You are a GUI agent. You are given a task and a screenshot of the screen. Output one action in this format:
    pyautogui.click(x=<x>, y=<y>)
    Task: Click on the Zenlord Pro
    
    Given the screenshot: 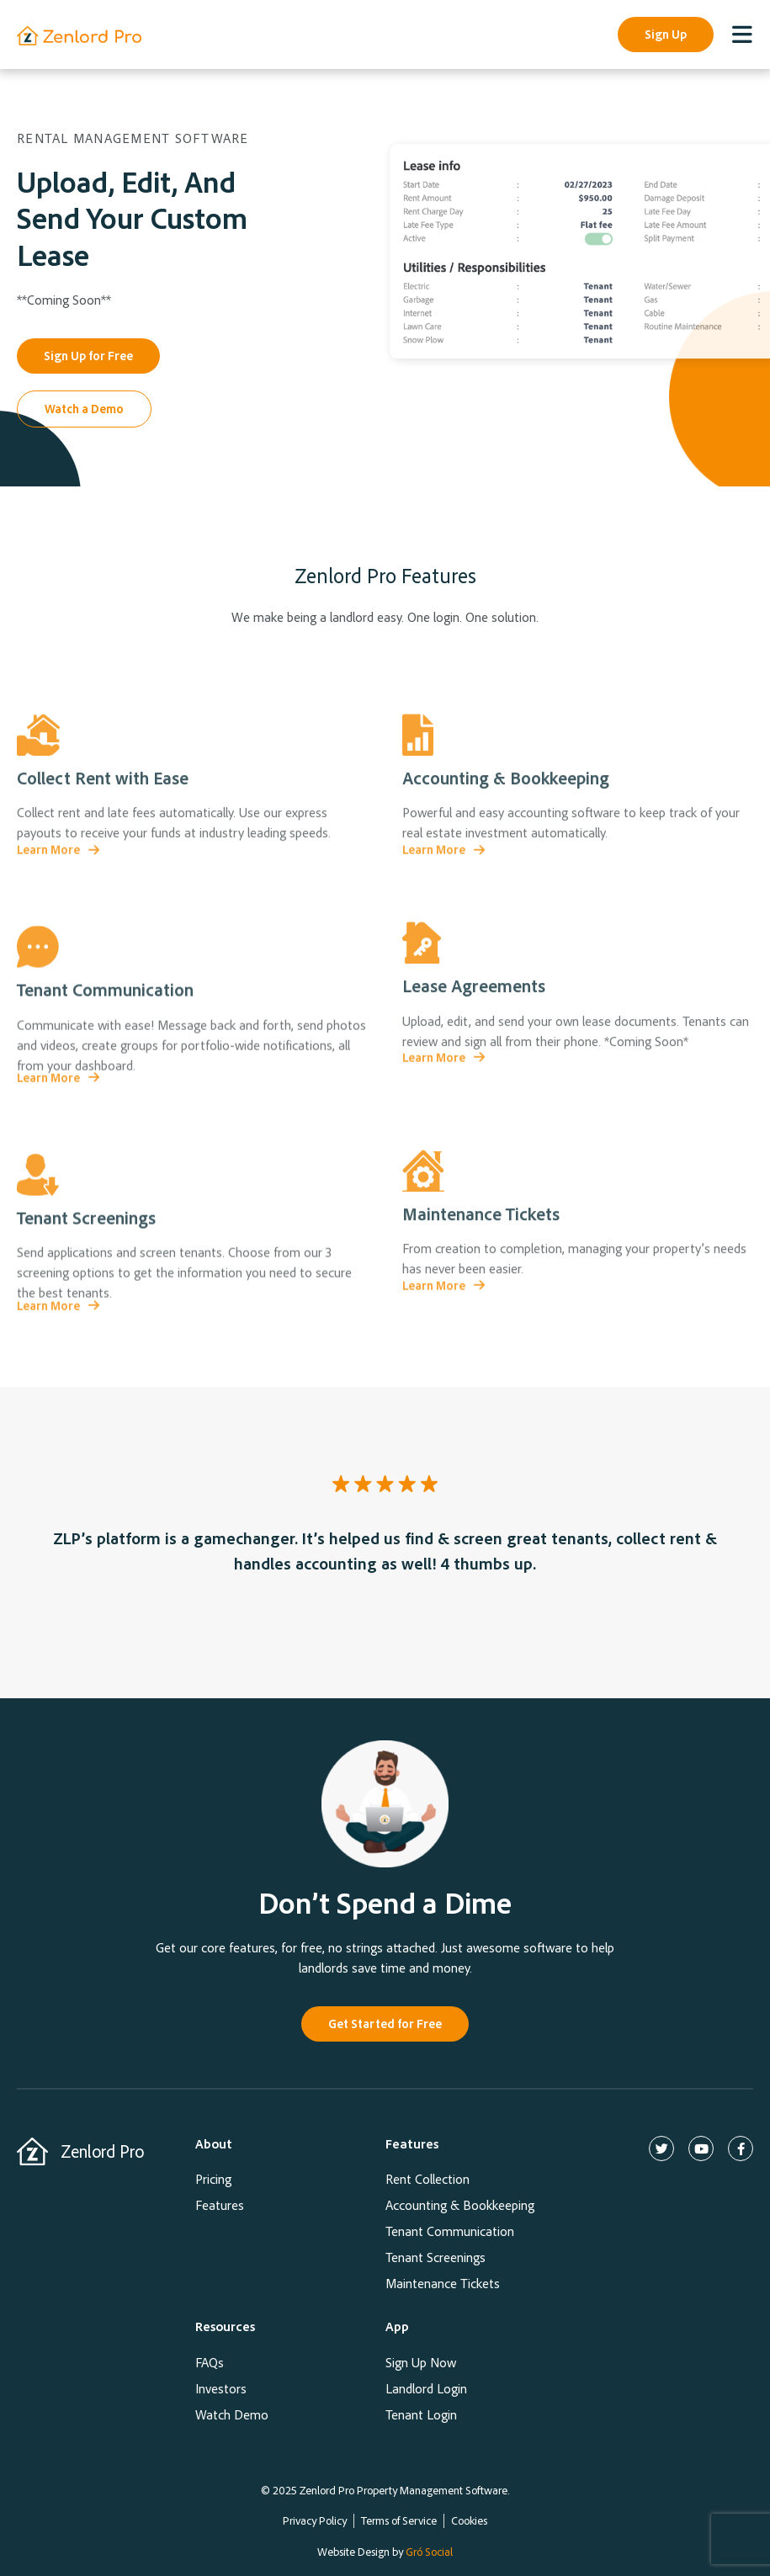 What is the action you would take?
    pyautogui.click(x=102, y=2151)
    